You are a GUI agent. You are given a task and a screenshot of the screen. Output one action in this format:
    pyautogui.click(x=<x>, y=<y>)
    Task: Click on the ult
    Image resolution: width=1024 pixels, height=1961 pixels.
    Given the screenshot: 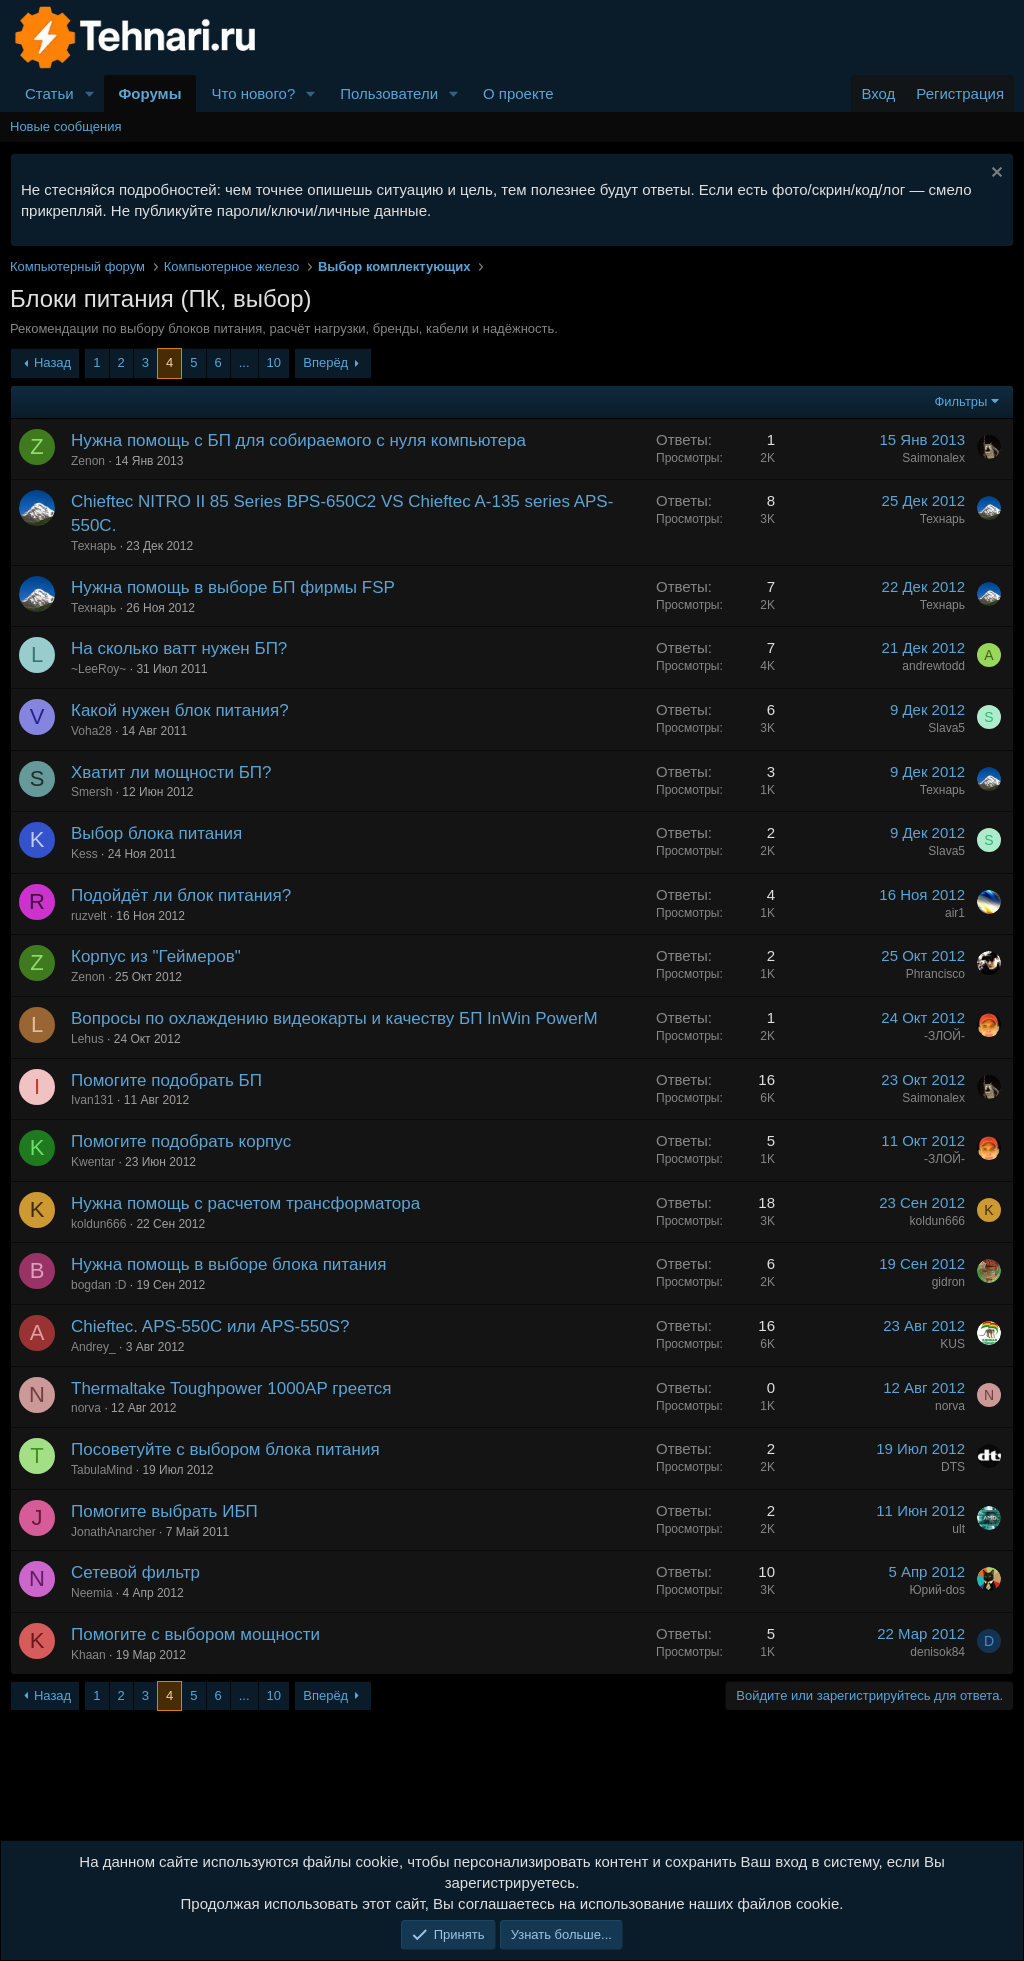 What is the action you would take?
    pyautogui.click(x=958, y=1529)
    